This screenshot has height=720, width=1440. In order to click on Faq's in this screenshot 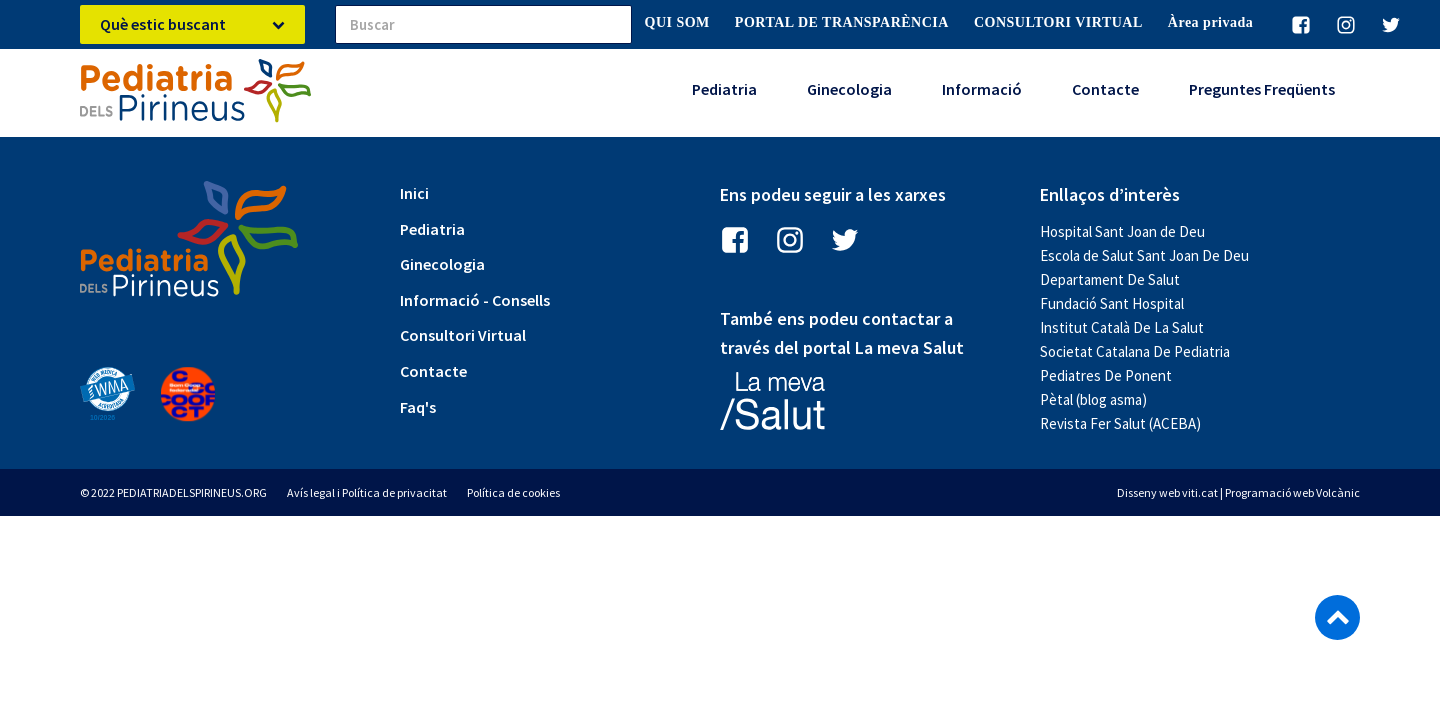, I will do `click(418, 407)`.